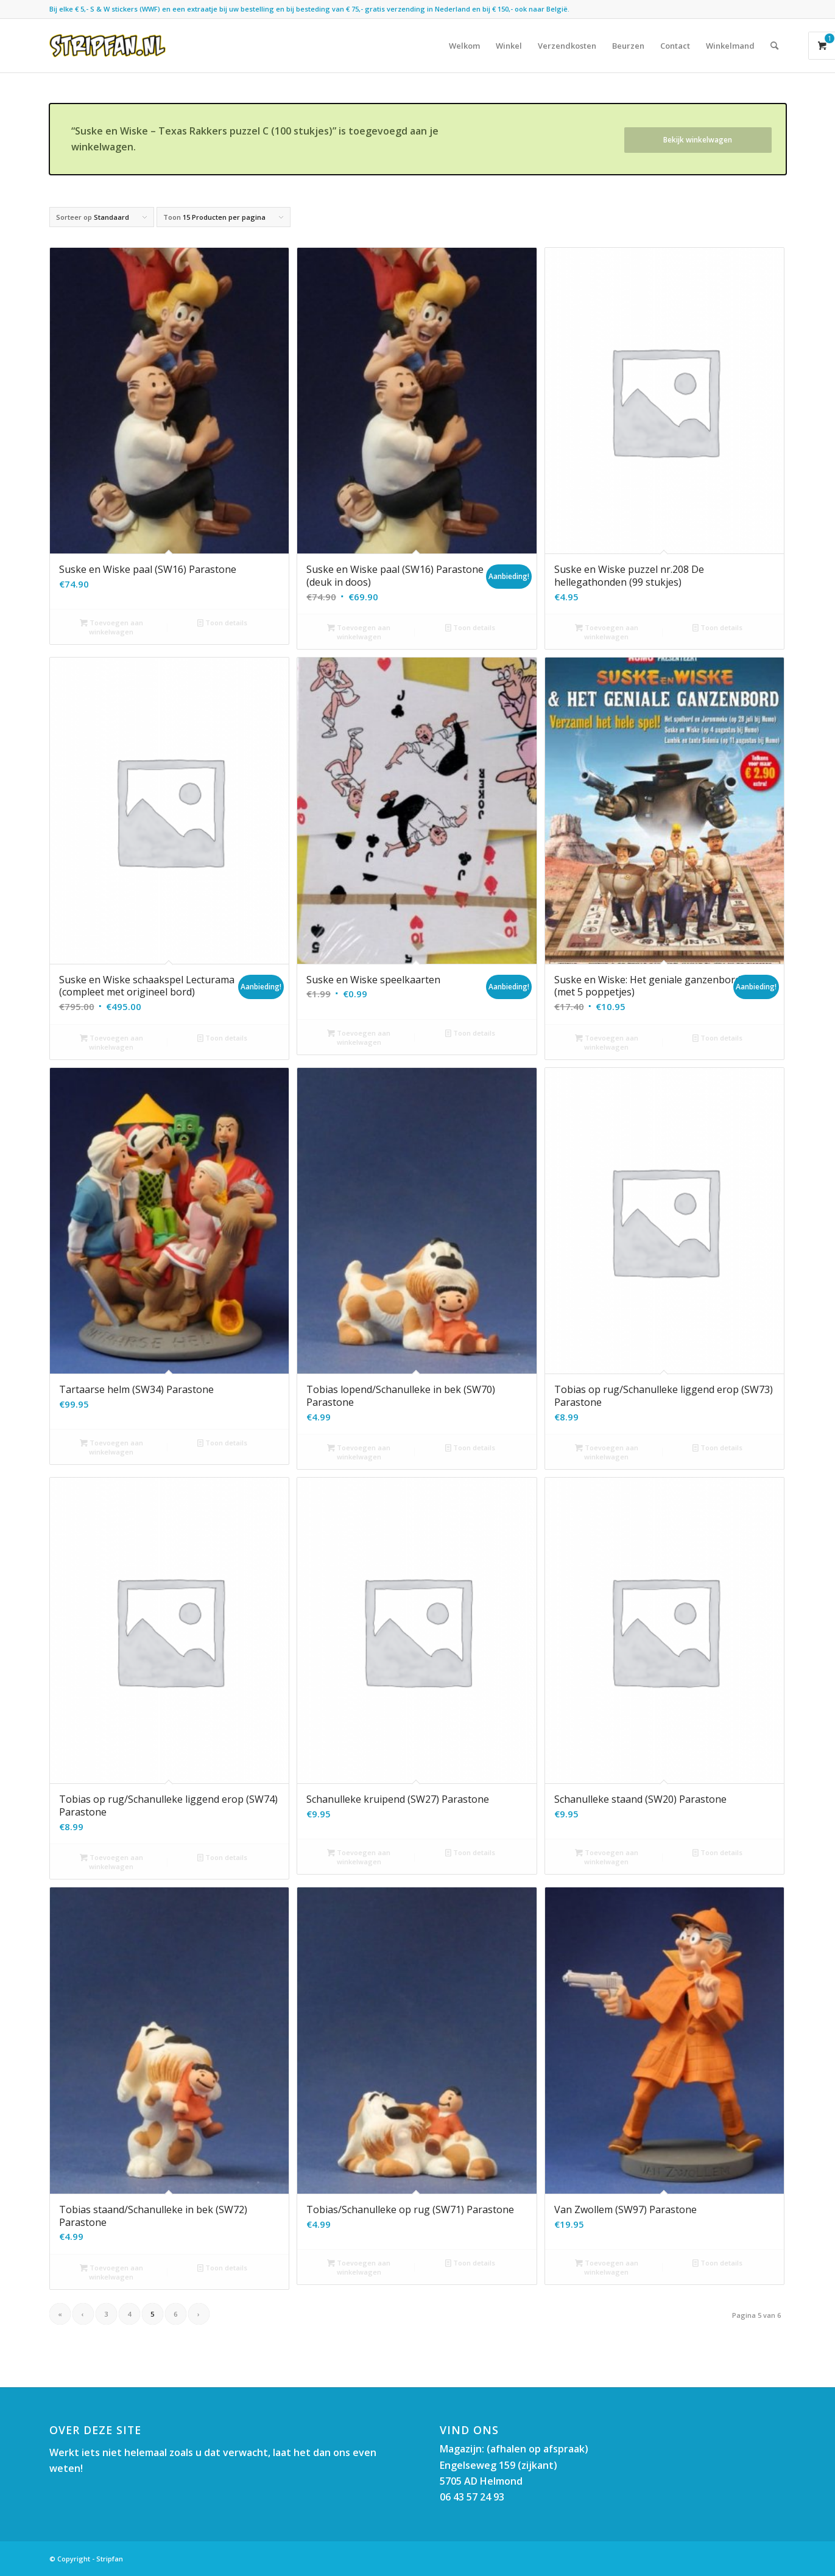 The image size is (835, 2576). What do you see at coordinates (774, 45) in the screenshot?
I see `[Zoek]` at bounding box center [774, 45].